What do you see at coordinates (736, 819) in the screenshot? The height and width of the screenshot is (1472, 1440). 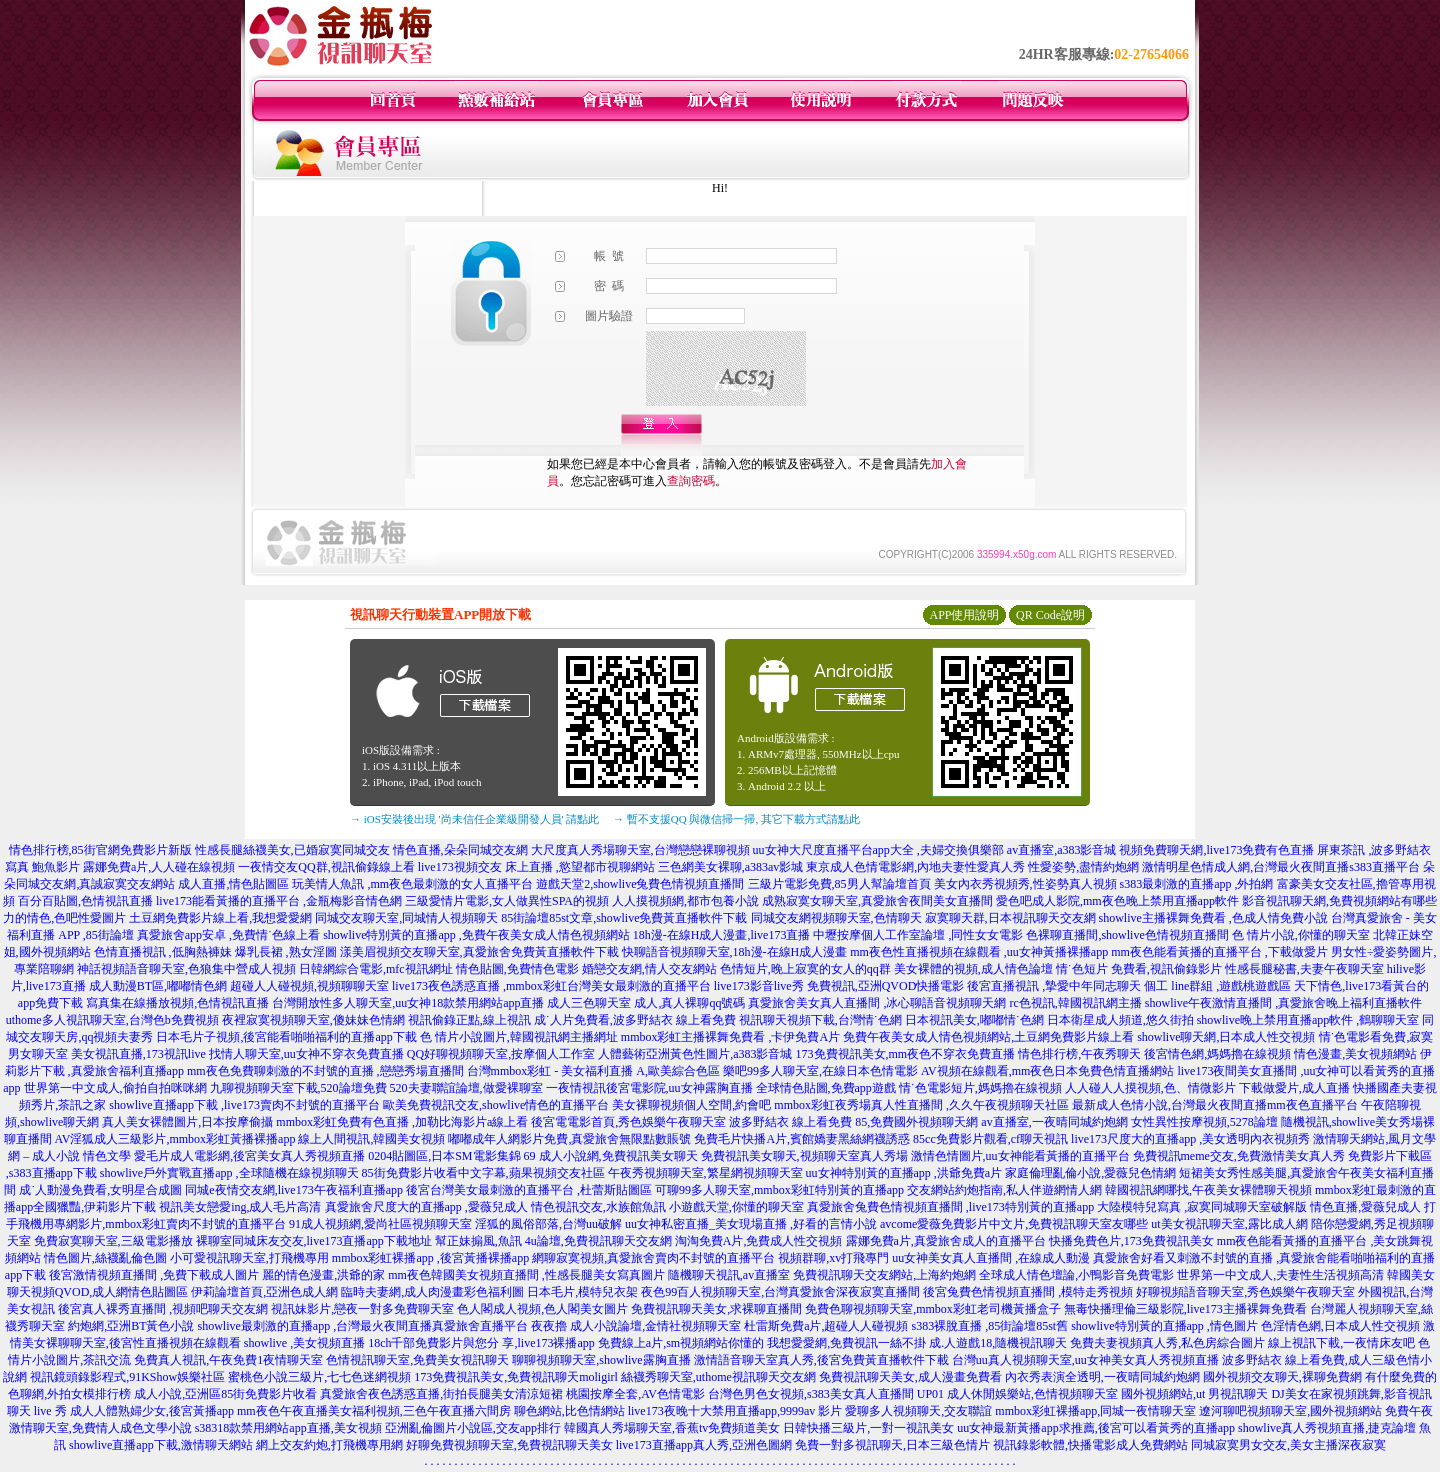 I see `→ 暫不支援QQ 與微信掃一掃, 其它下載方式請點此` at bounding box center [736, 819].